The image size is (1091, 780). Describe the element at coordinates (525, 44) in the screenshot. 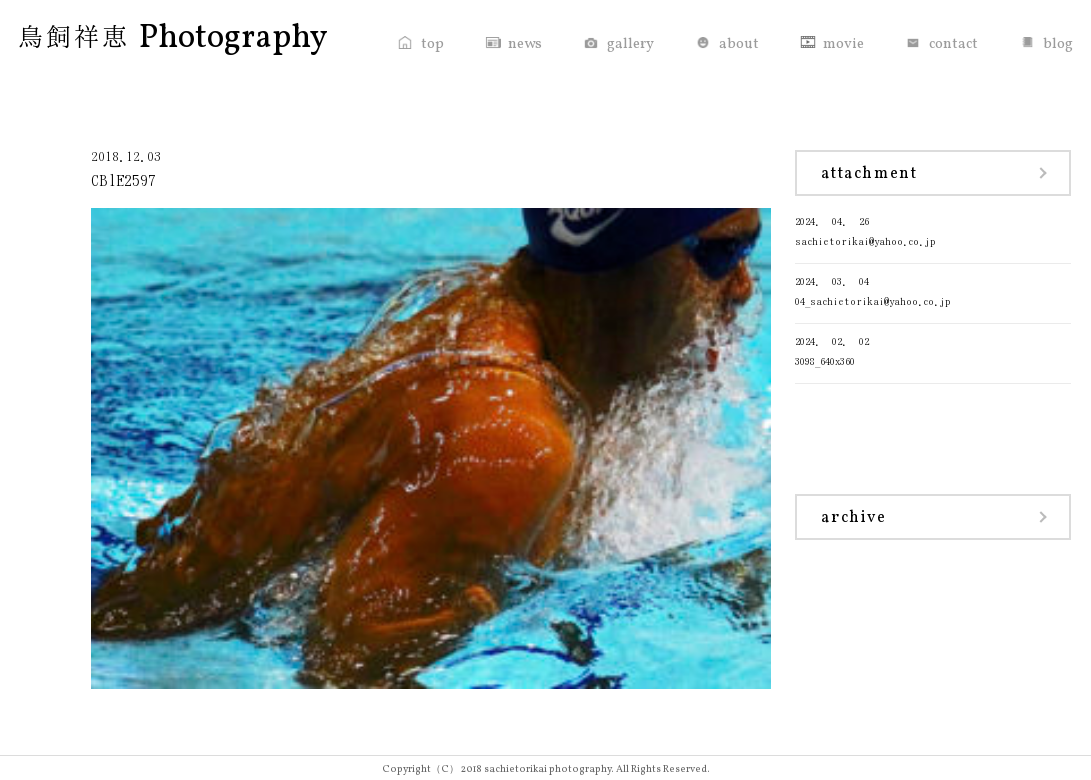

I see `news` at that location.